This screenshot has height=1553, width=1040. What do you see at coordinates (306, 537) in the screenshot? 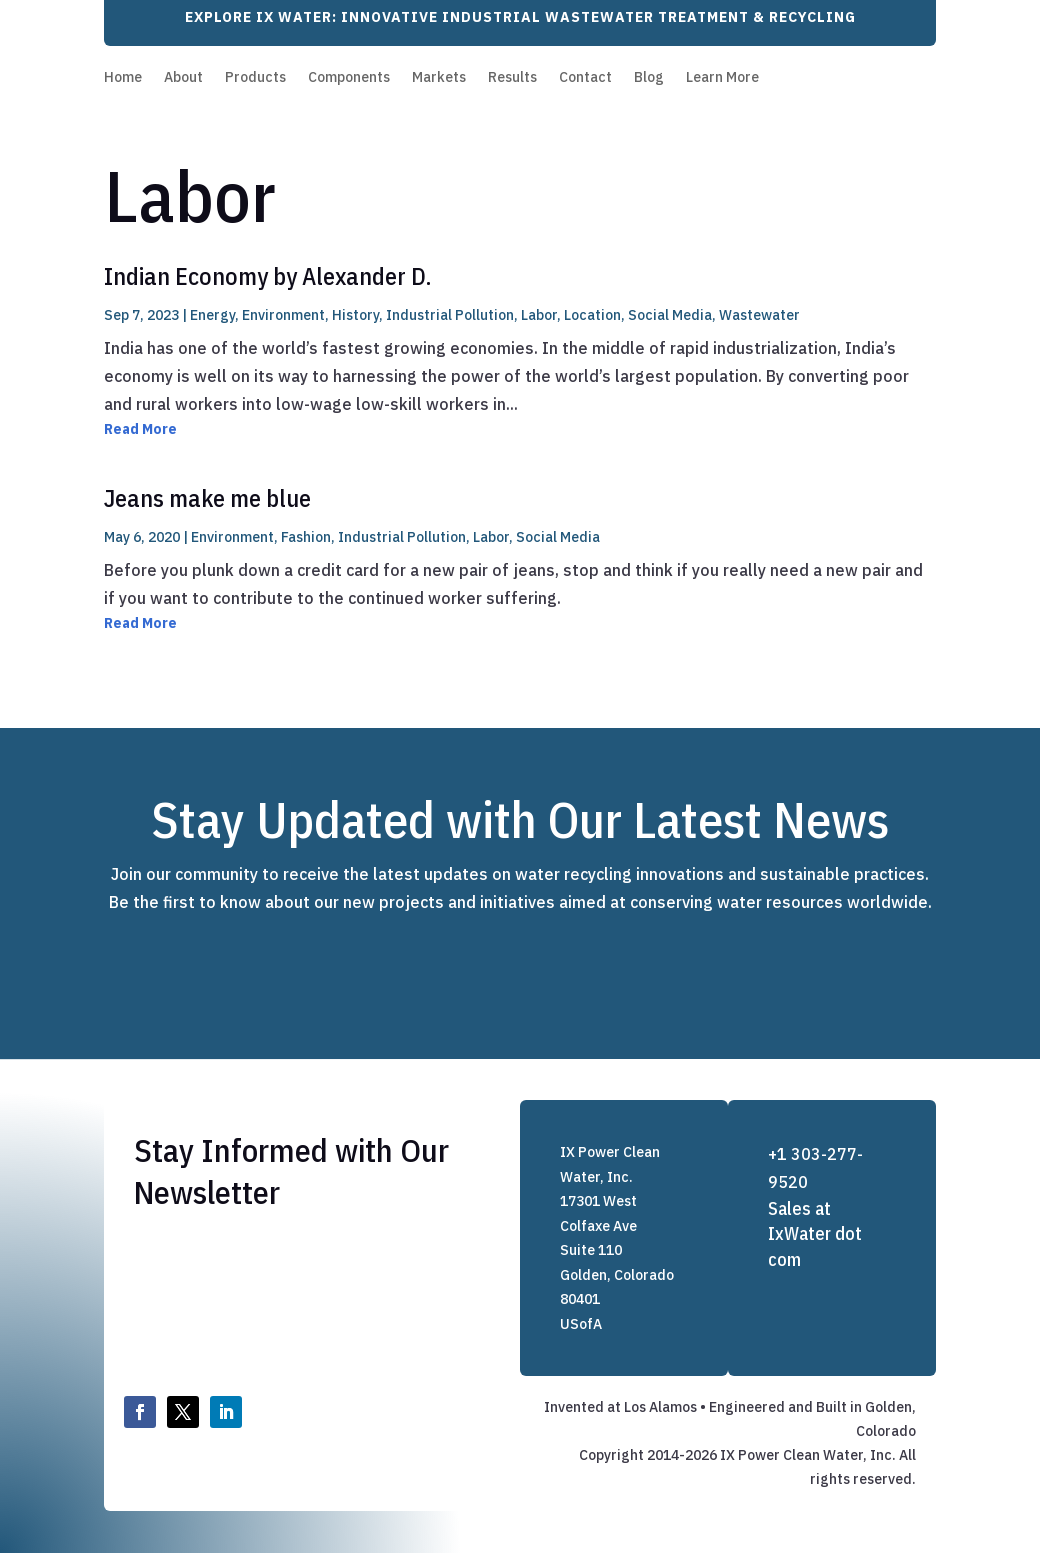
I see `Fashion` at bounding box center [306, 537].